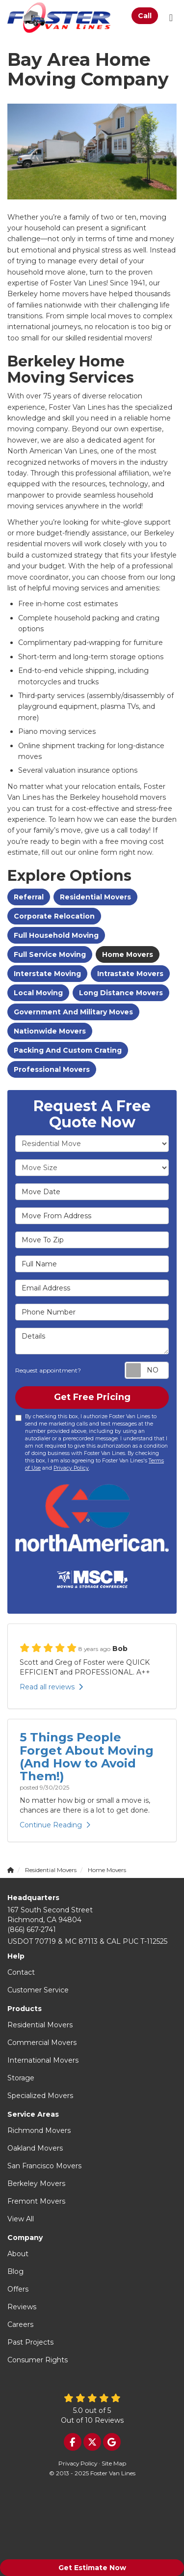  What do you see at coordinates (20, 2218) in the screenshot?
I see `View All` at bounding box center [20, 2218].